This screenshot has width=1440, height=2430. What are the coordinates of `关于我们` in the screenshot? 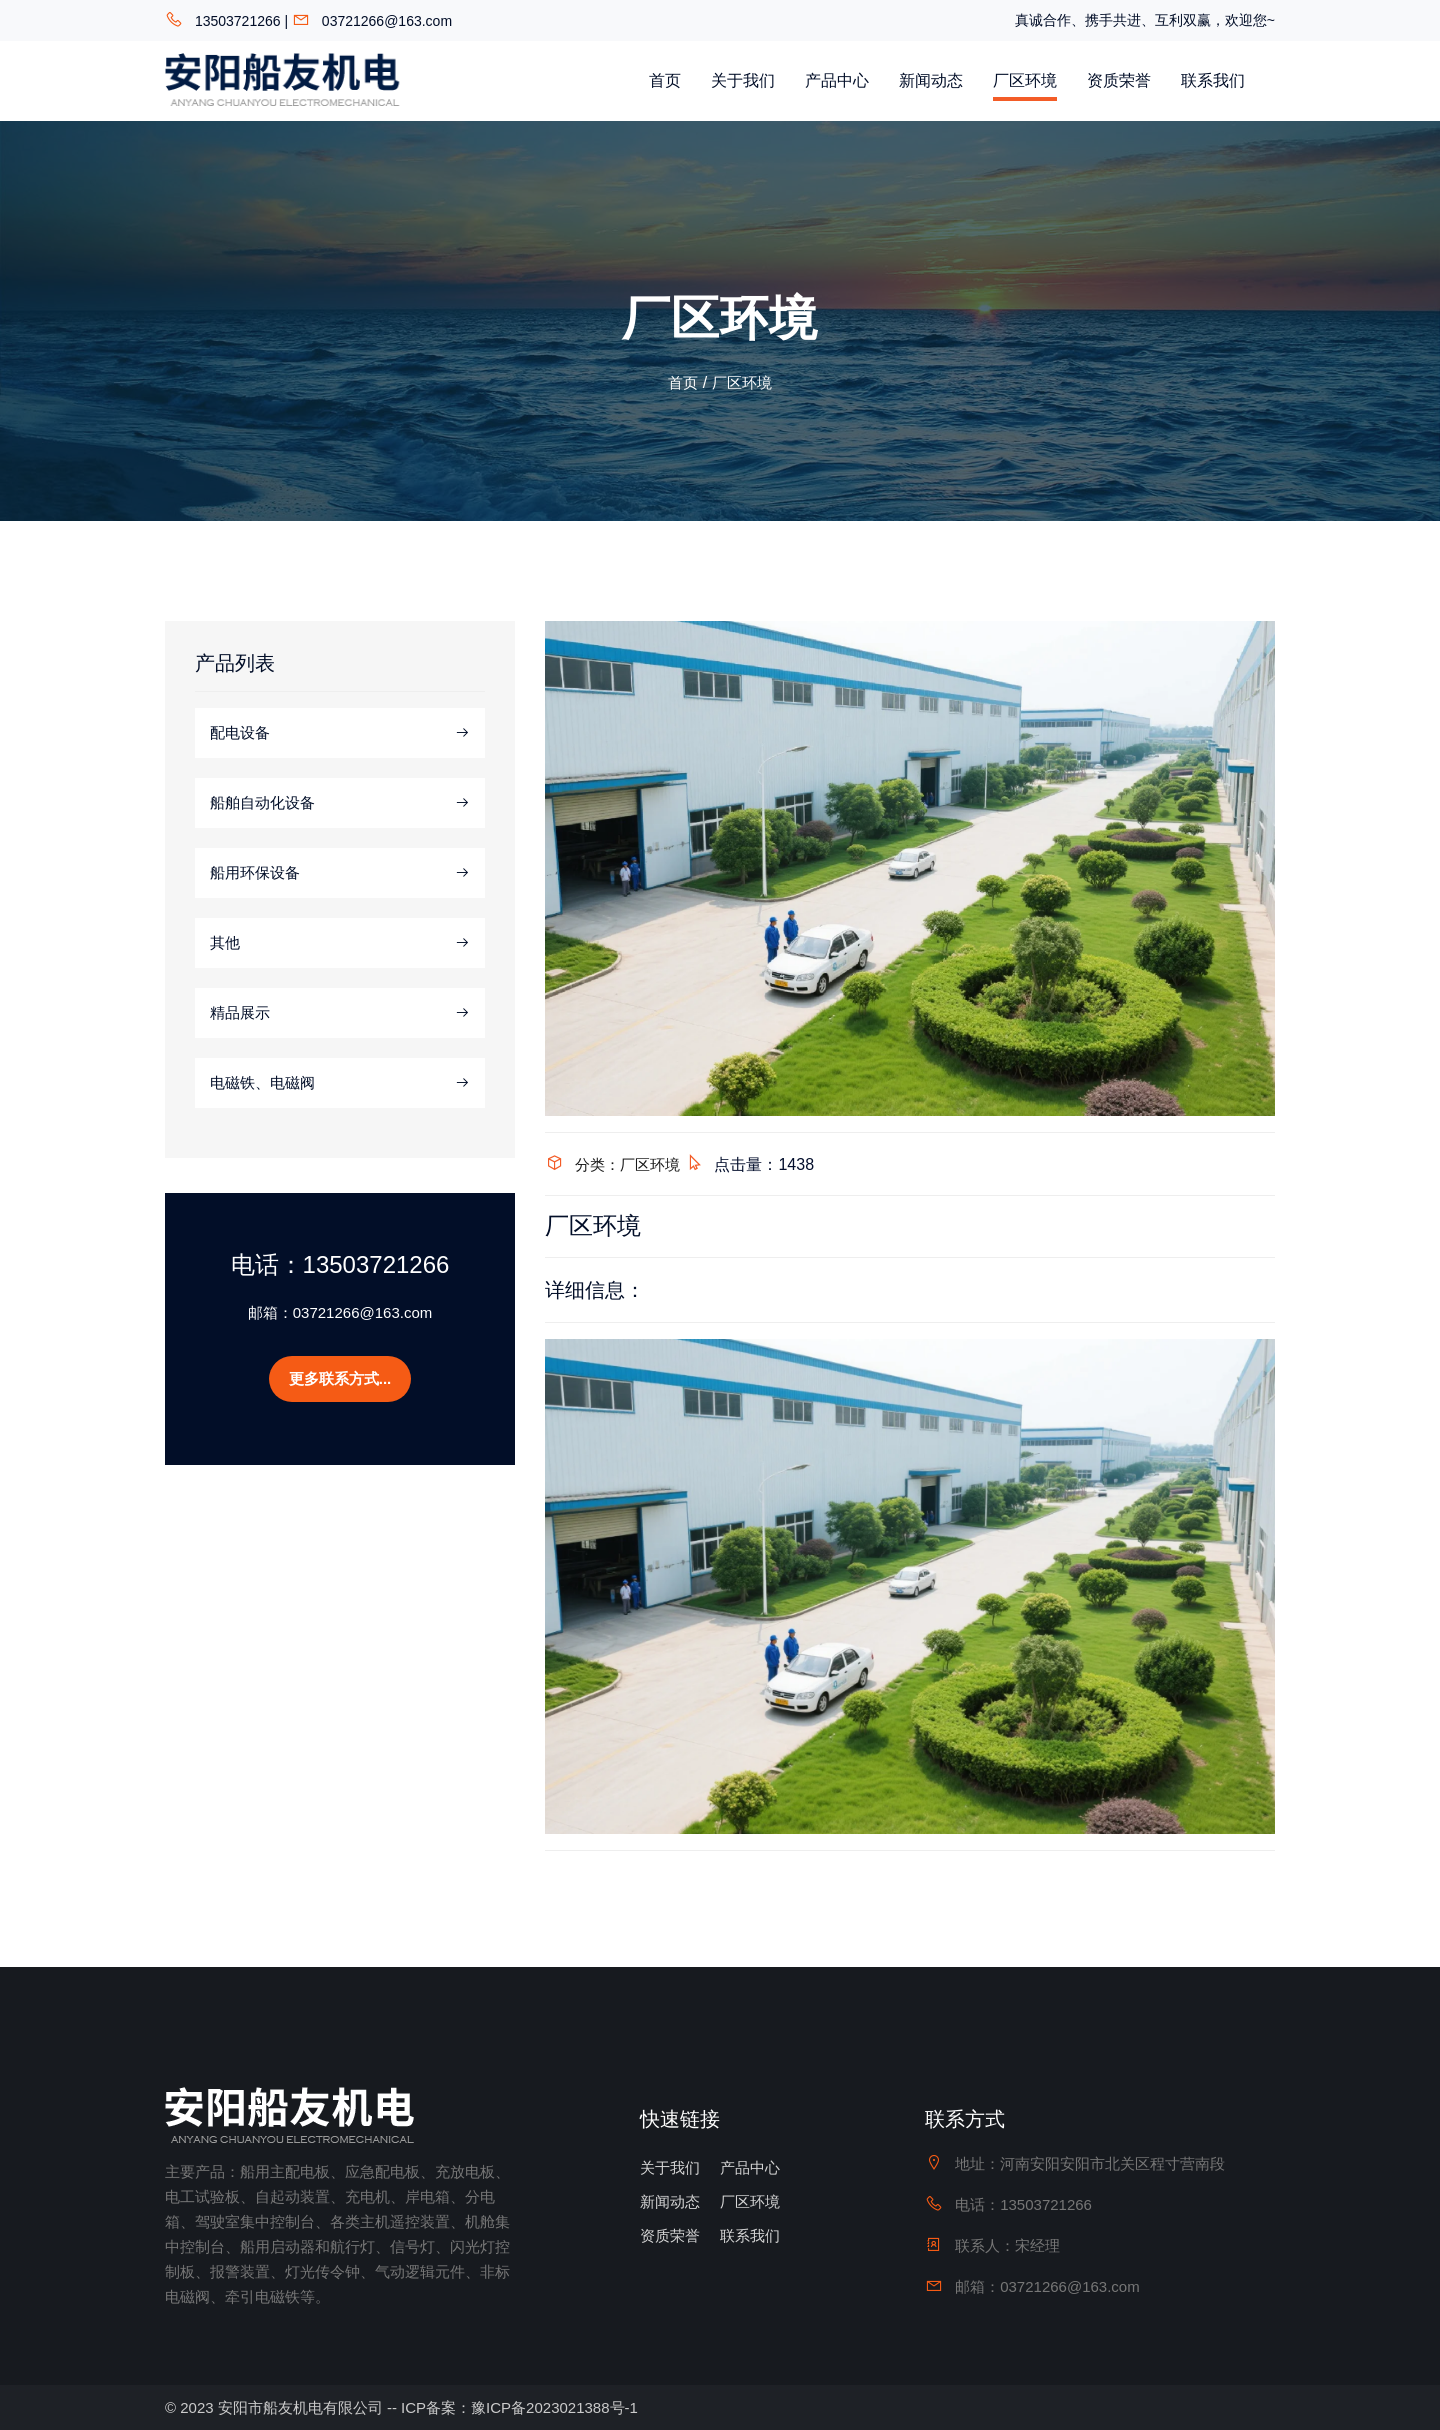 It's located at (743, 80).